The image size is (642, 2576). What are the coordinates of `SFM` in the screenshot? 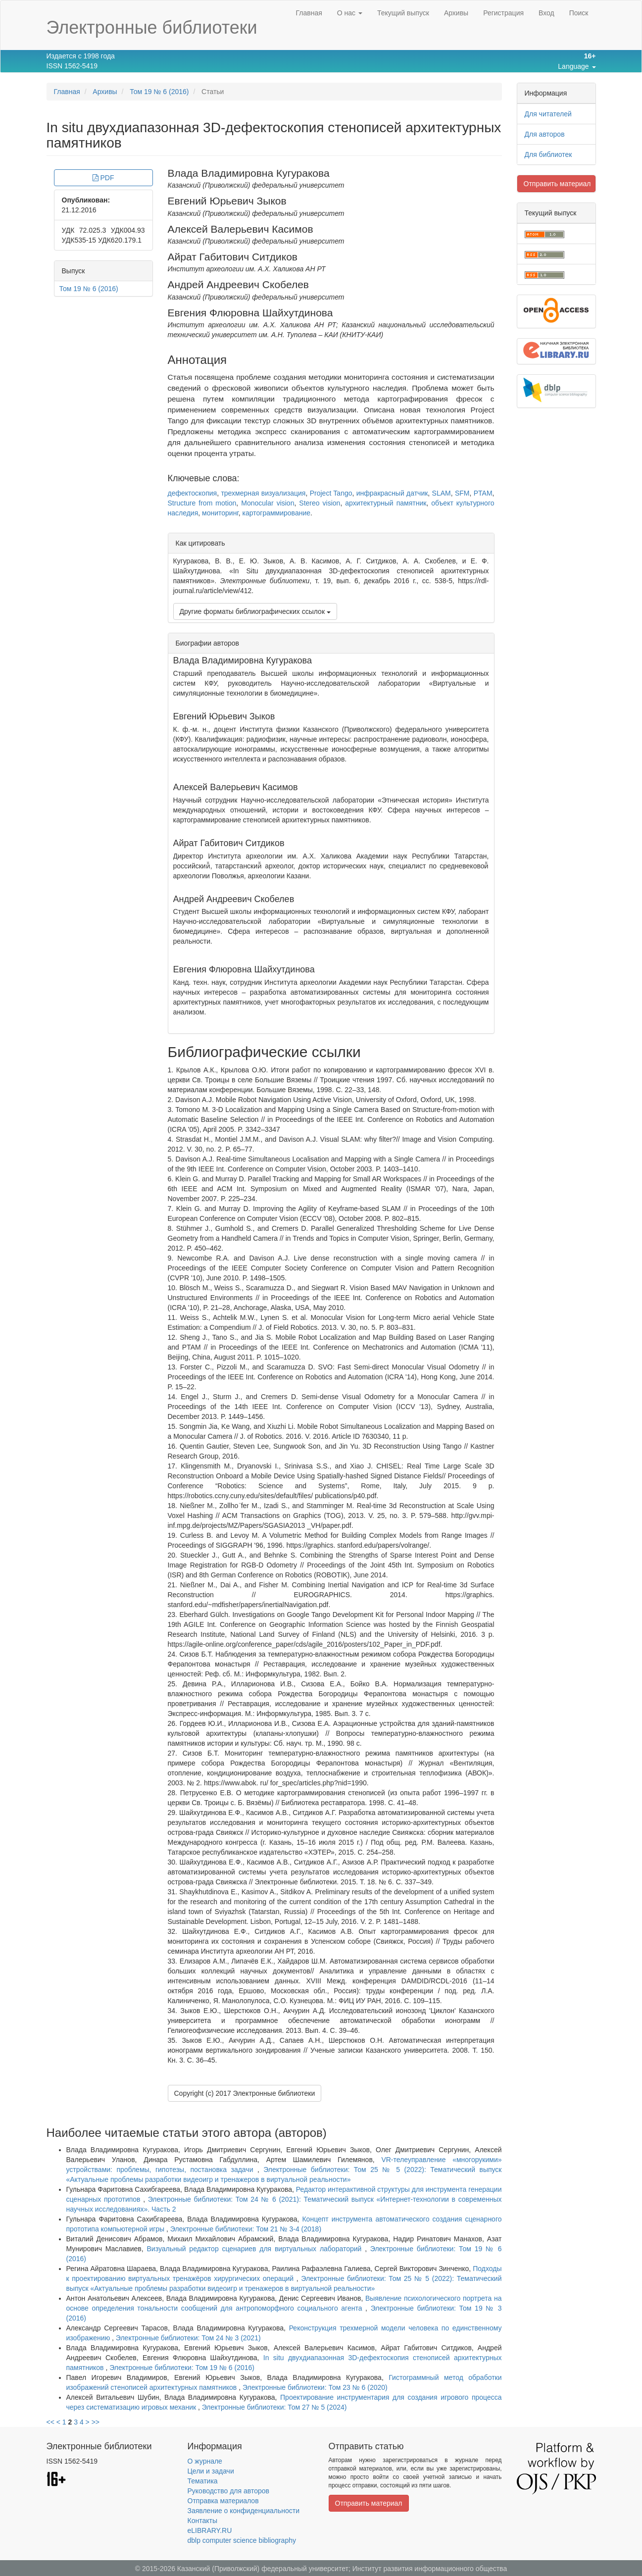 It's located at (462, 493).